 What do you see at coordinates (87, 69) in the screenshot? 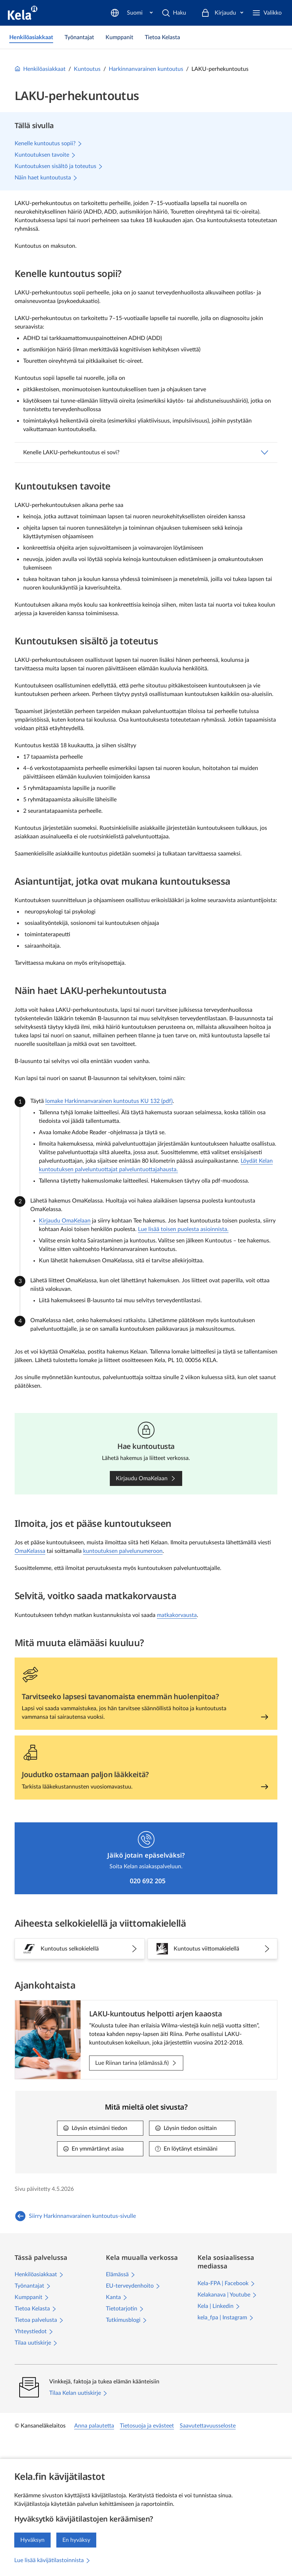
I see `Kuntoutus` at bounding box center [87, 69].